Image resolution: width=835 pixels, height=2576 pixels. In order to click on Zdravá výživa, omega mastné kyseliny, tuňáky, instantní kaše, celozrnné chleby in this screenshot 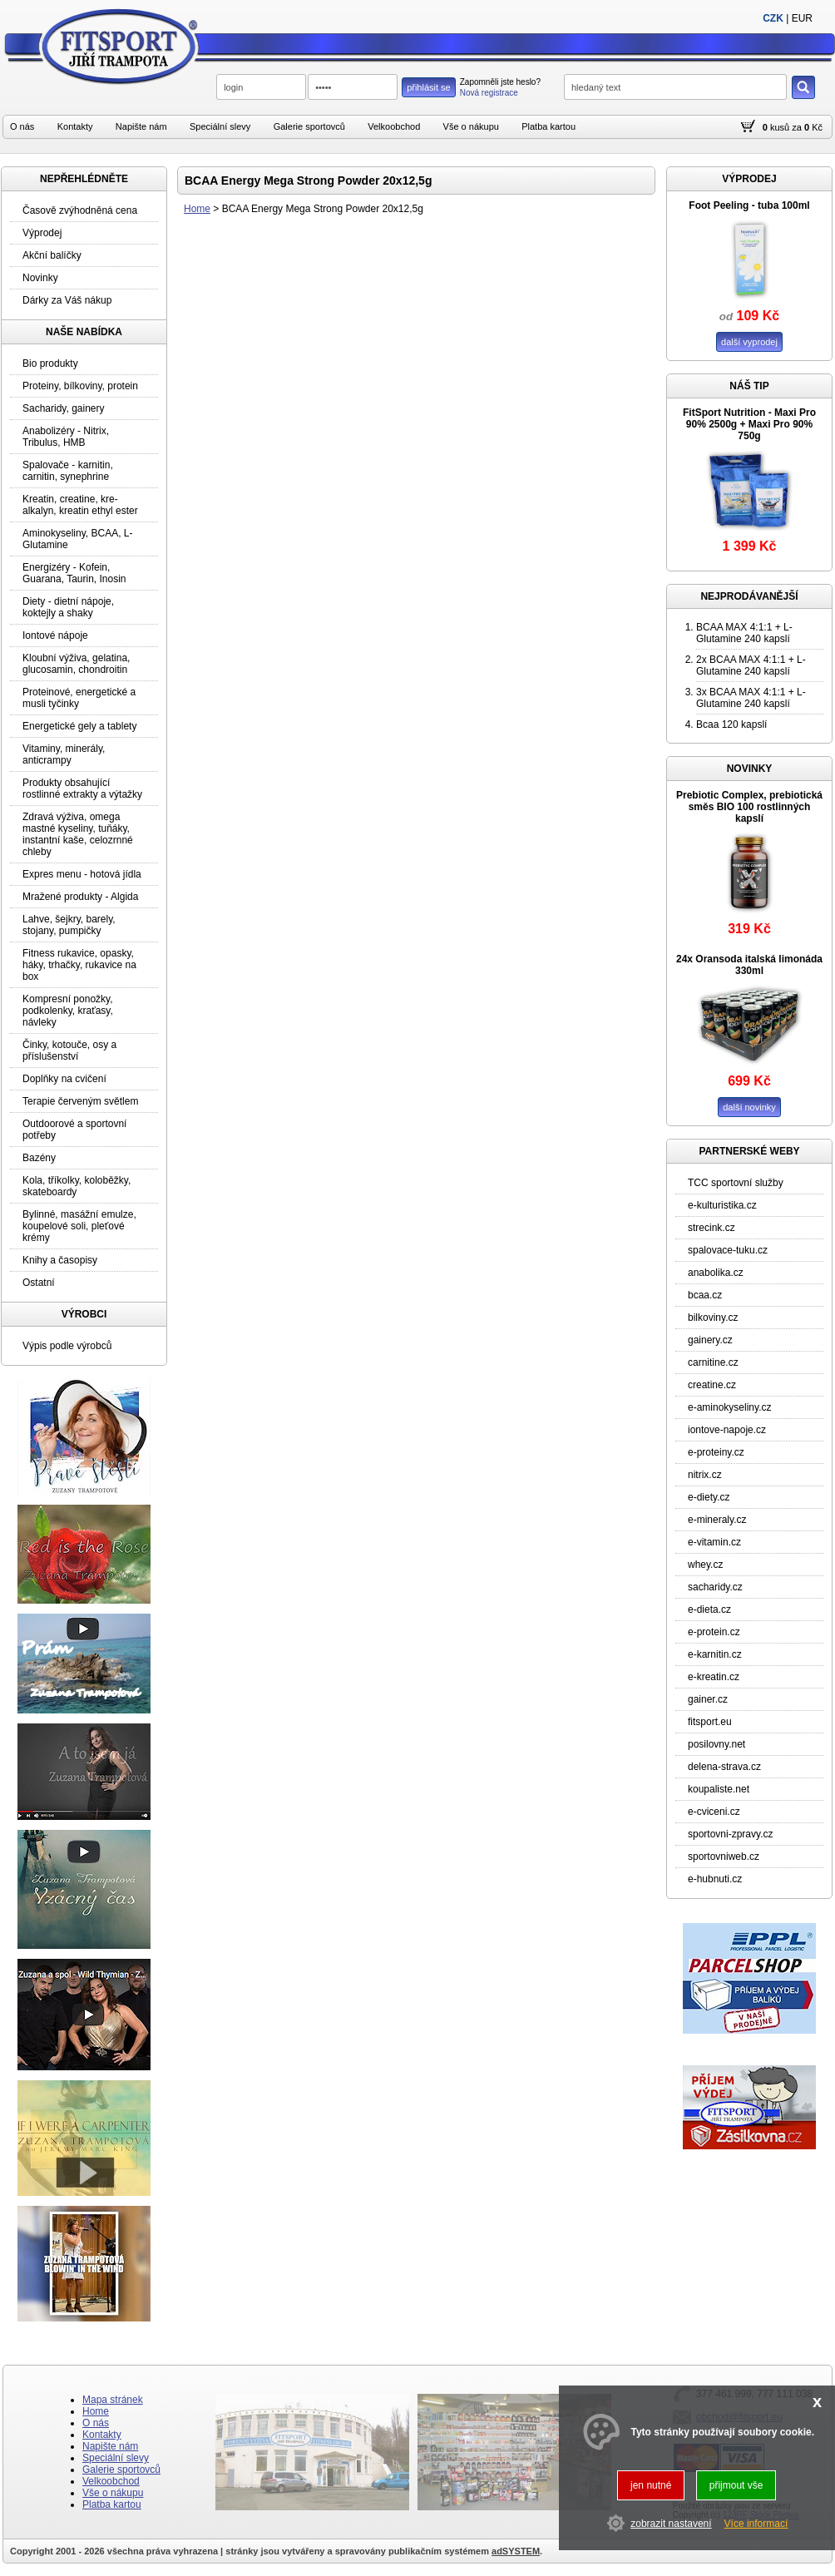, I will do `click(77, 834)`.